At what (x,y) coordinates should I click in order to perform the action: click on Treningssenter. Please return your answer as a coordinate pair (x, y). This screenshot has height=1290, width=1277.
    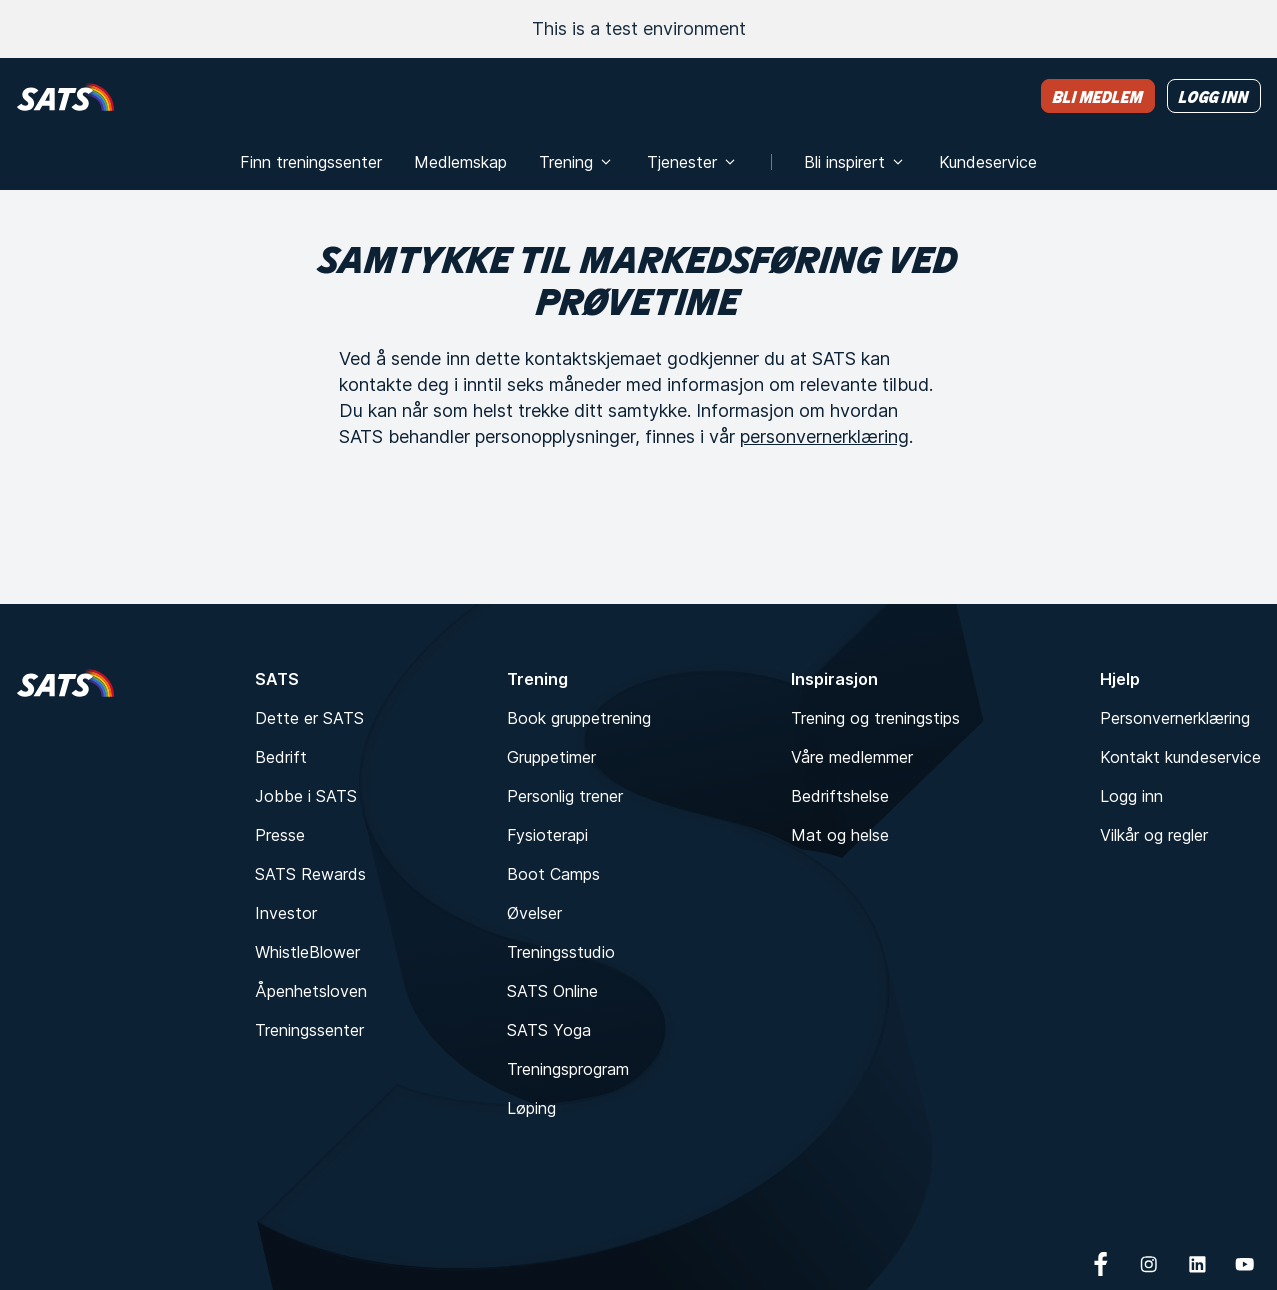
    Looking at the image, I should click on (309, 1030).